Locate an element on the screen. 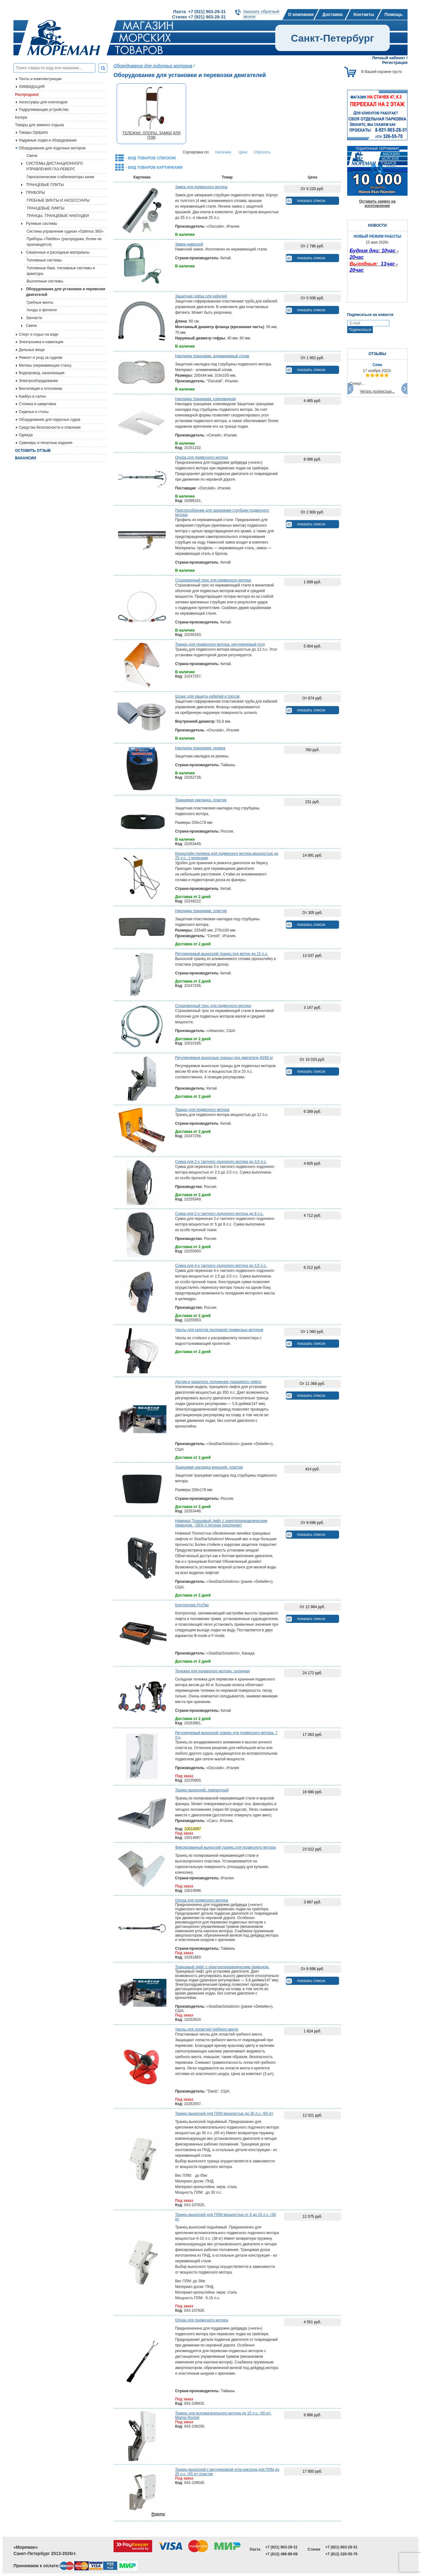 Image resolution: width=421 pixels, height=2576 pixels. +7 (921) 903-28-31 is located at coordinates (341, 2547).